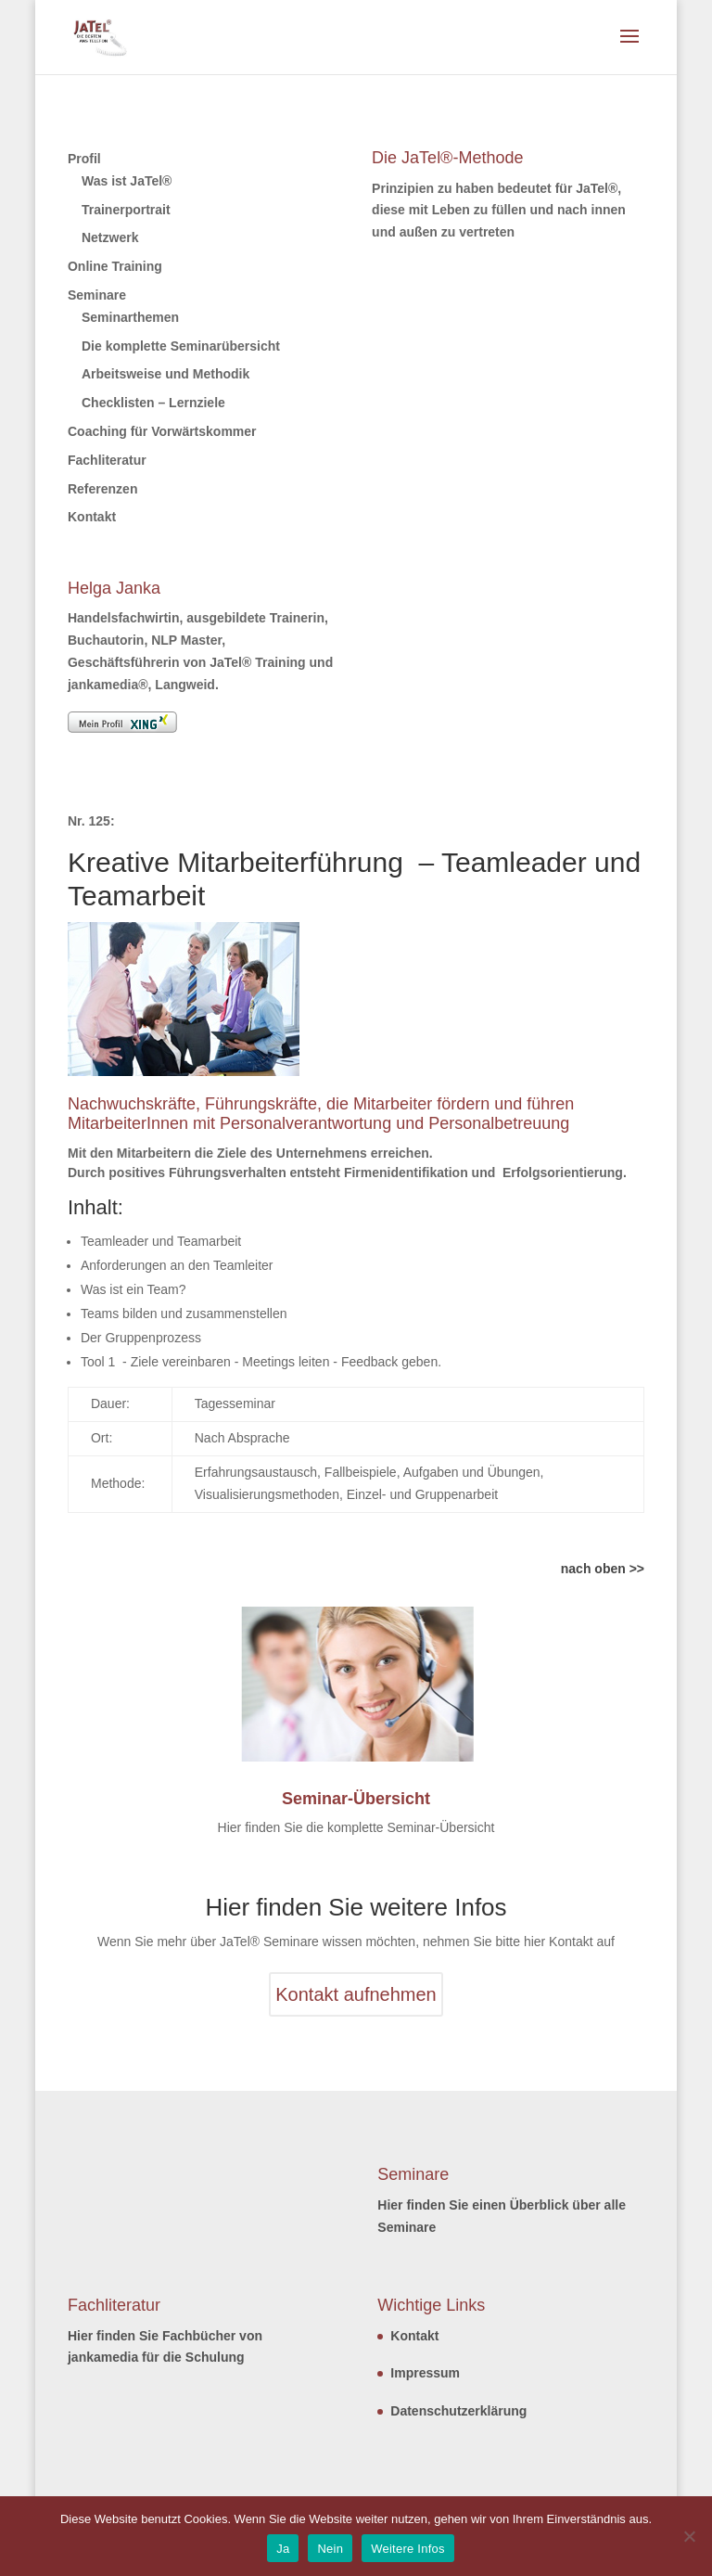  I want to click on Prinzipien zu haben bedeutet für JaTel®, diese mit Leben zu füllen und nach innen und außen zu vertreten, so click(499, 210).